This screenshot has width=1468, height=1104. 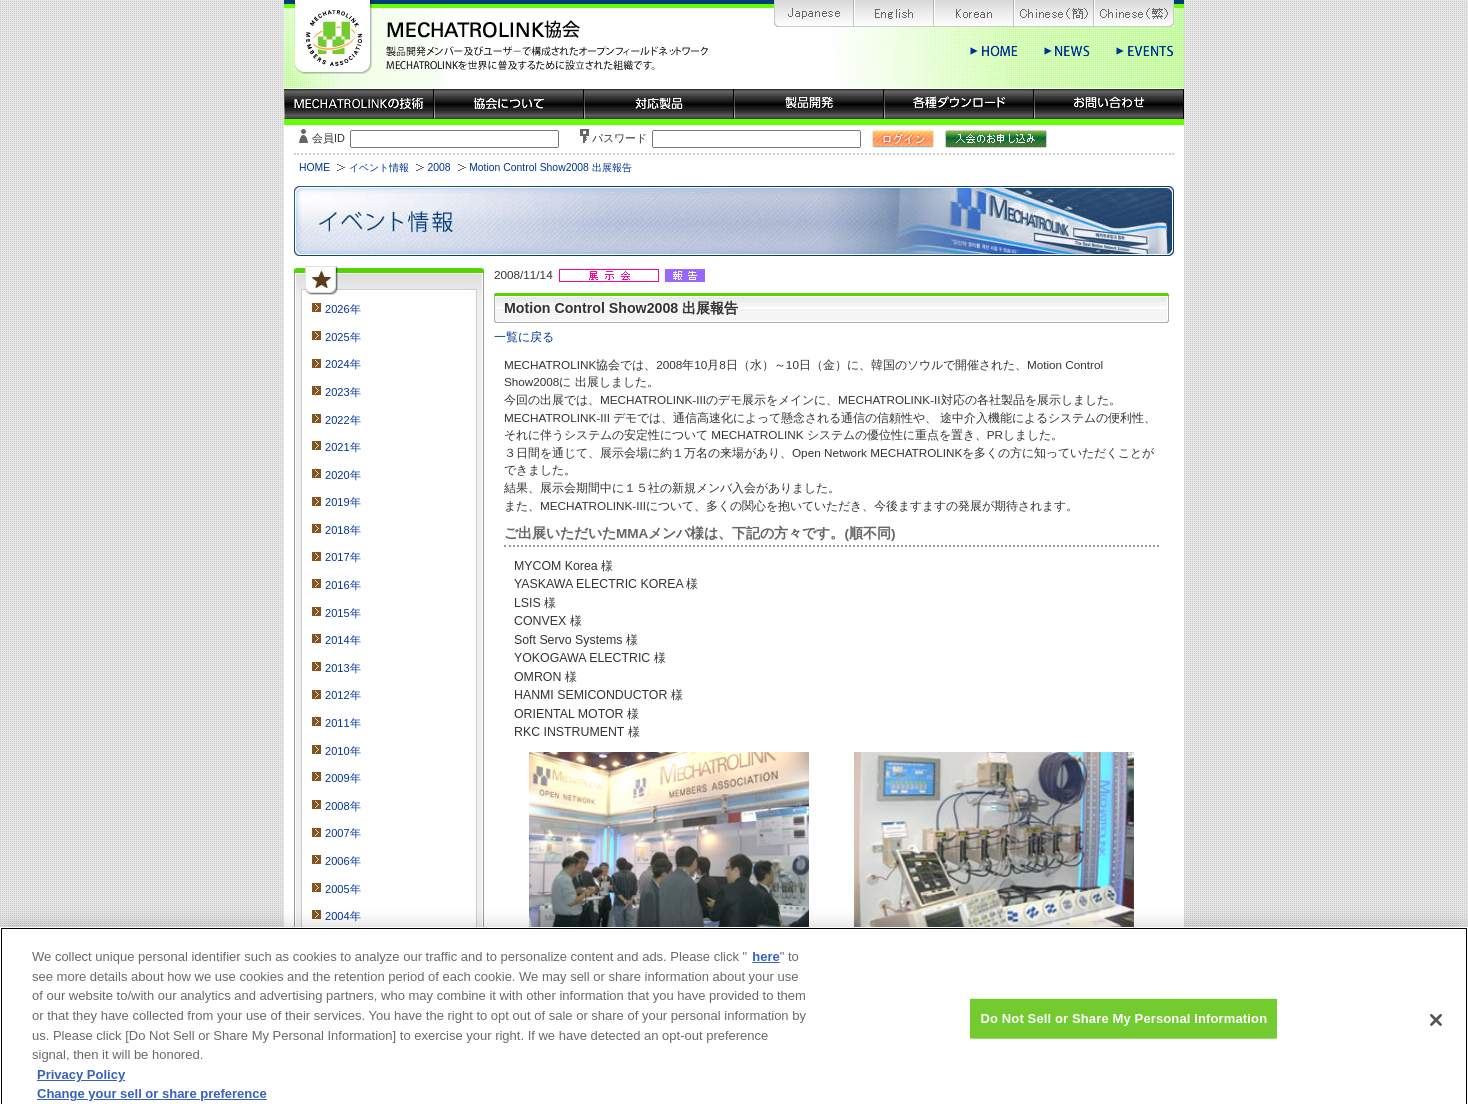 I want to click on 2015年, so click(x=343, y=613).